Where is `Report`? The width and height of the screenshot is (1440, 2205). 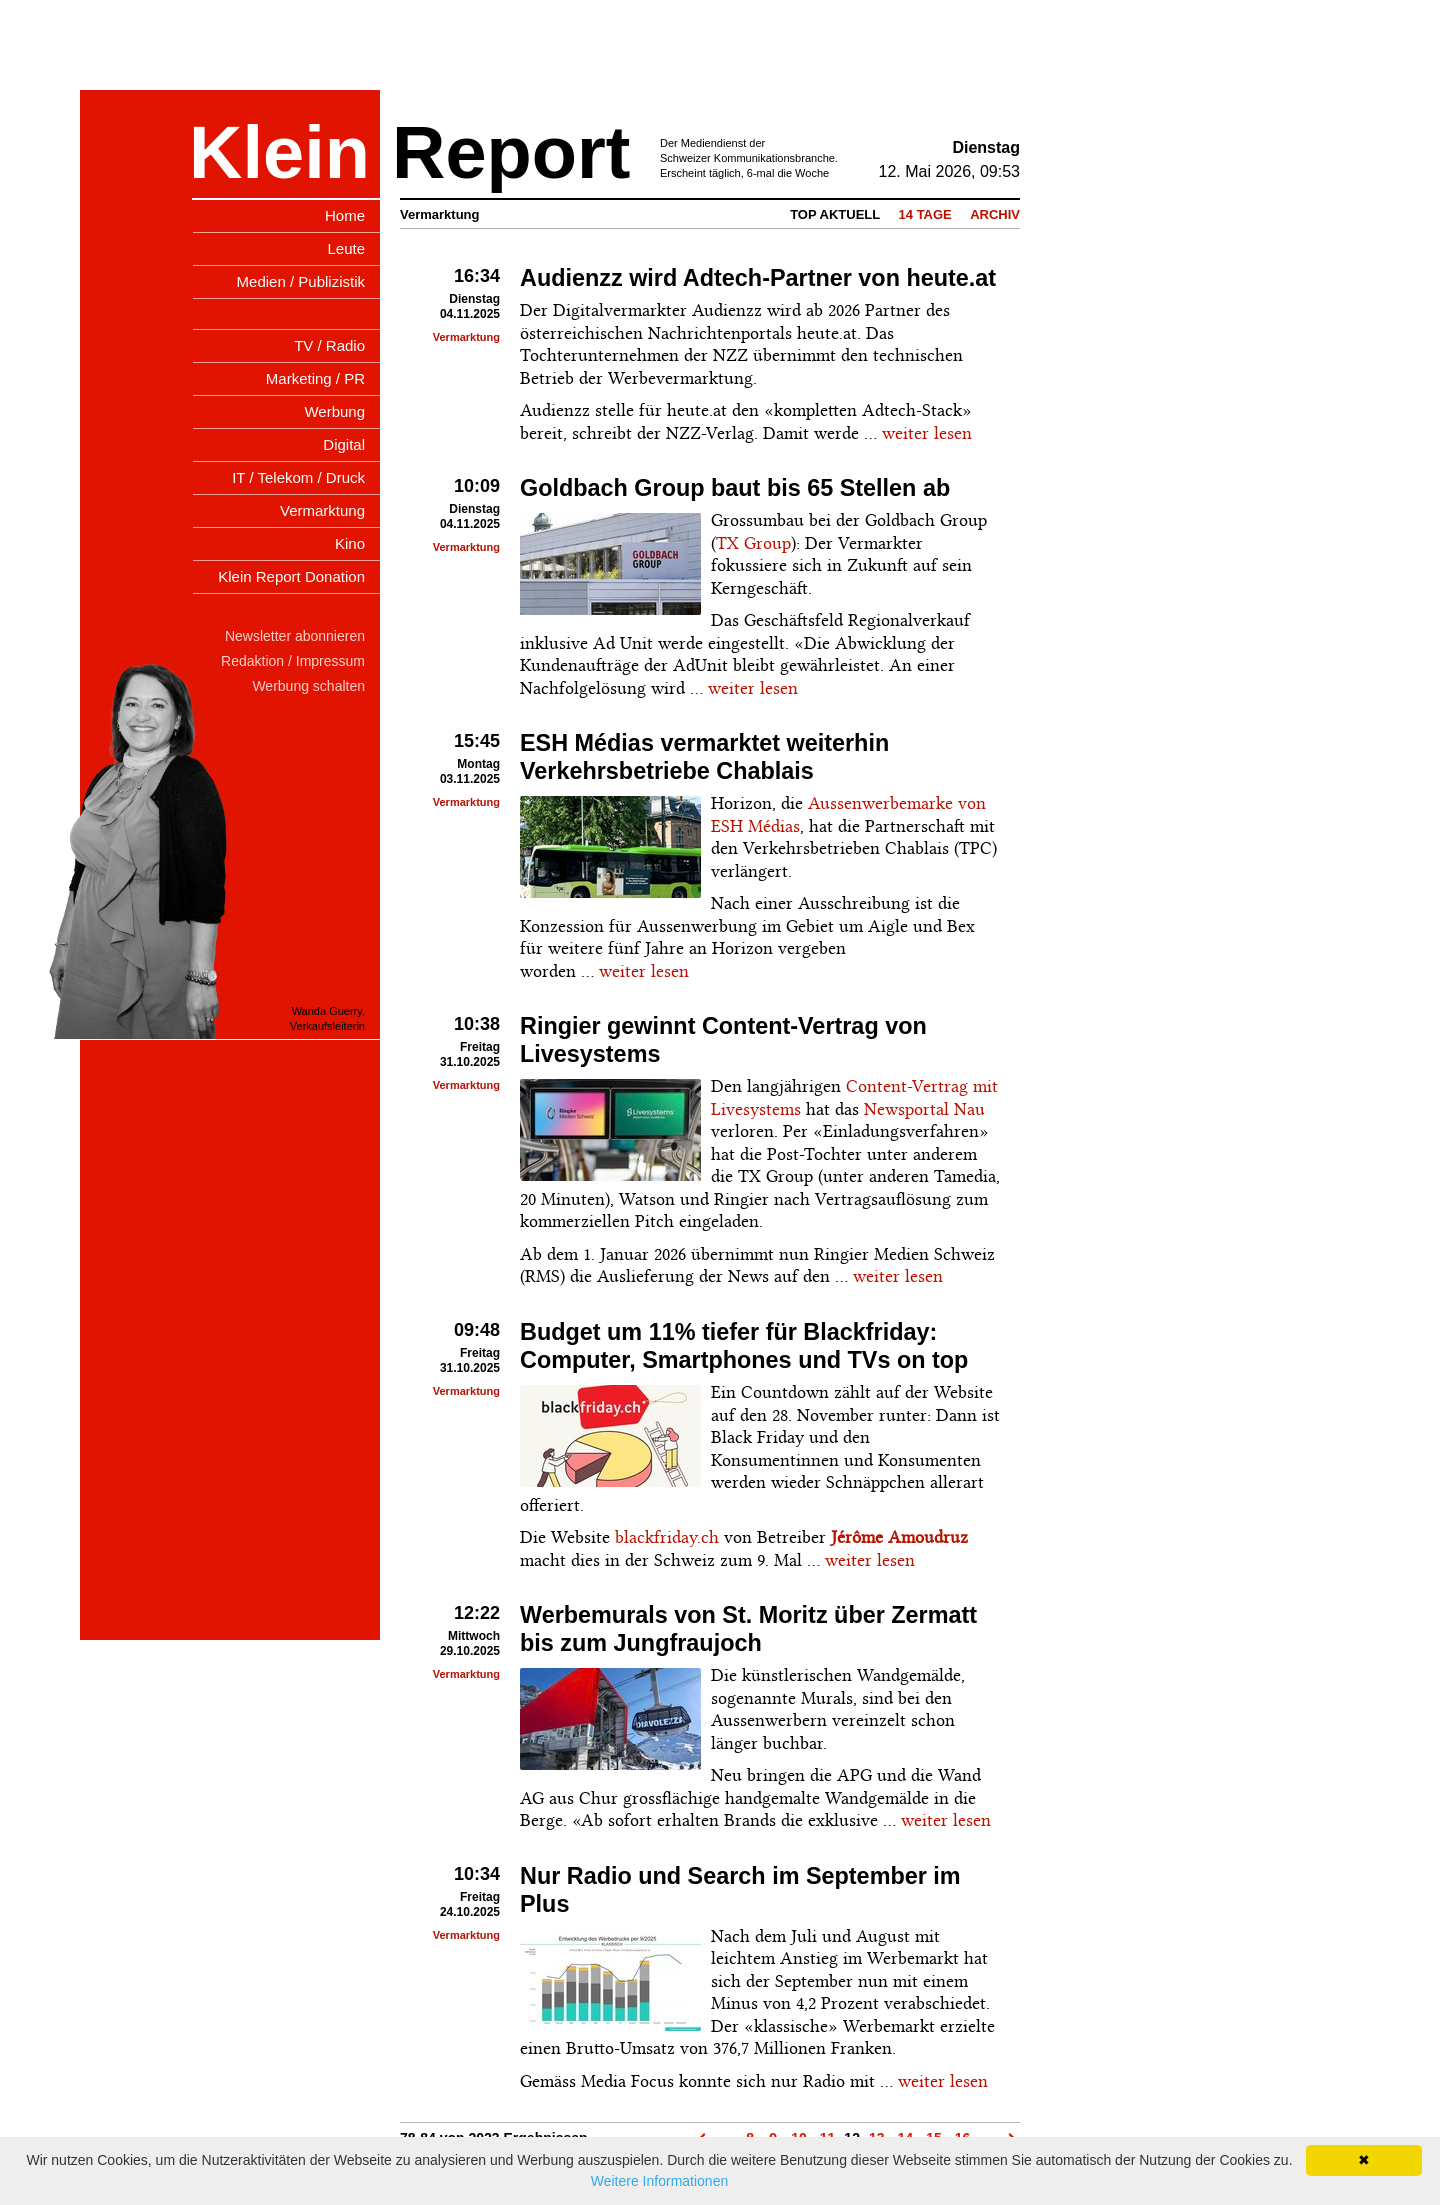 Report is located at coordinates (511, 152).